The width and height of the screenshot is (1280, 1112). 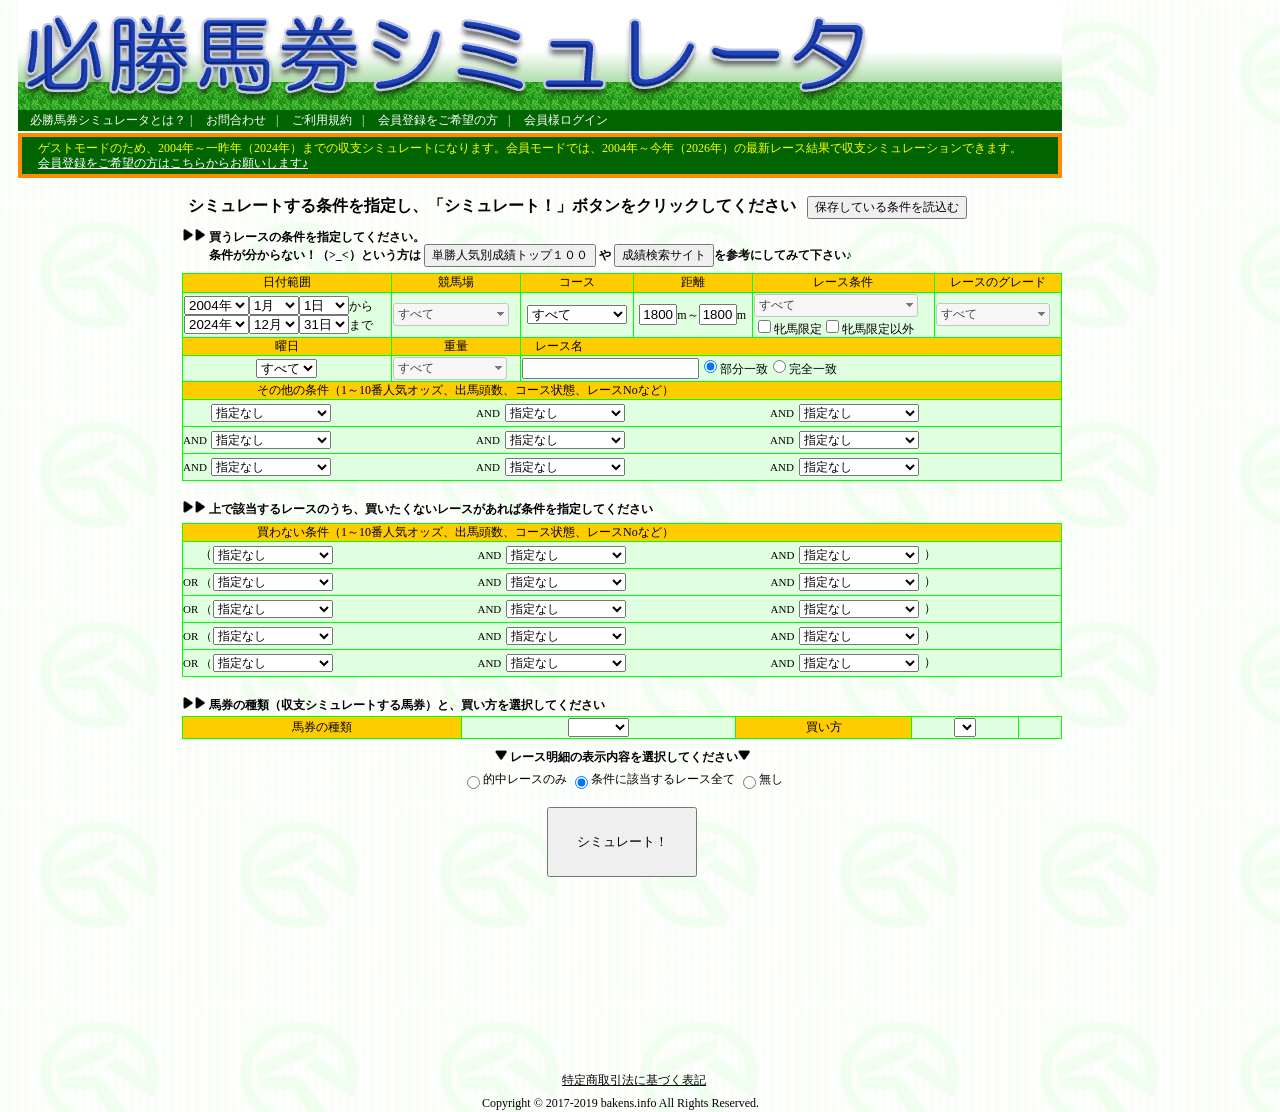 I want to click on 会員登録をご希望の方はこちらからお願いします♪, so click(x=173, y=163).